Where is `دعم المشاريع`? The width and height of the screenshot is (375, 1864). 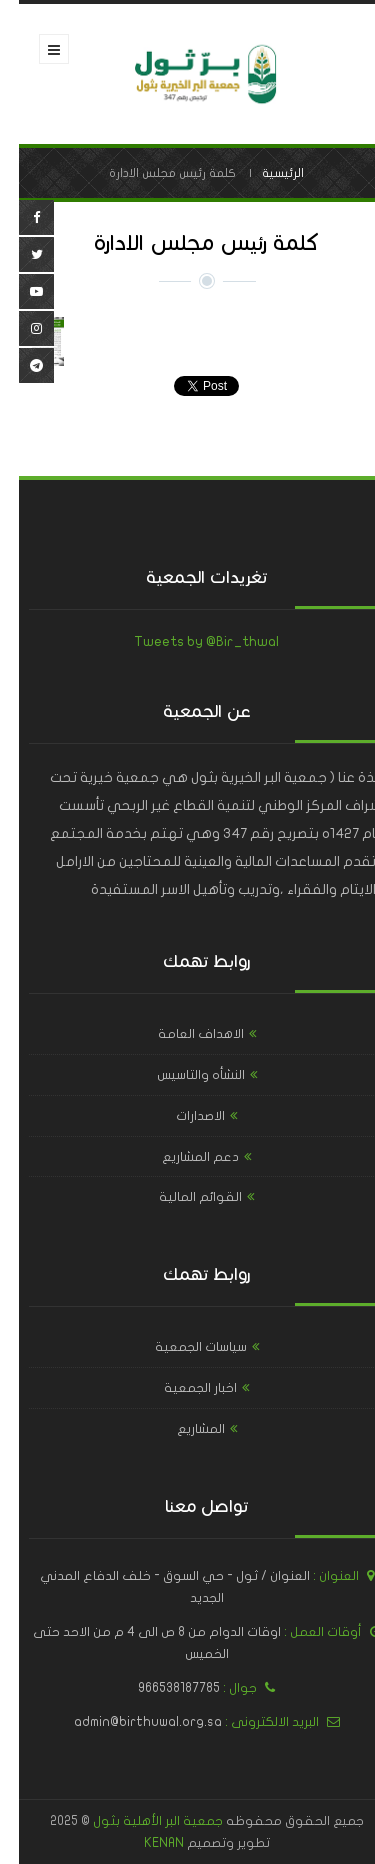
دعم المشاريع is located at coordinates (181, 1157).